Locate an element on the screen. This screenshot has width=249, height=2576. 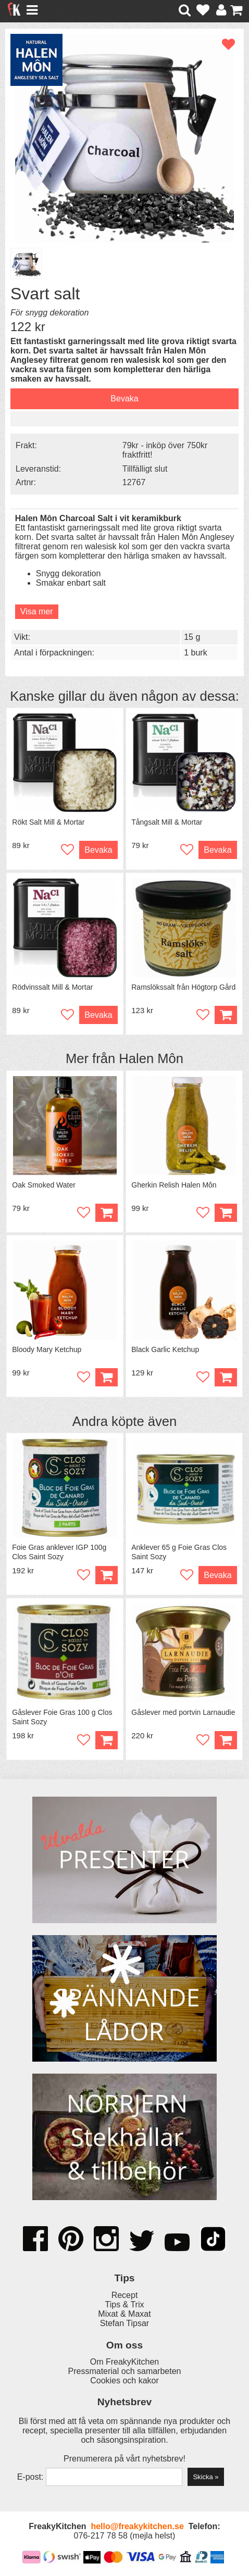
Bevaka is located at coordinates (124, 398).